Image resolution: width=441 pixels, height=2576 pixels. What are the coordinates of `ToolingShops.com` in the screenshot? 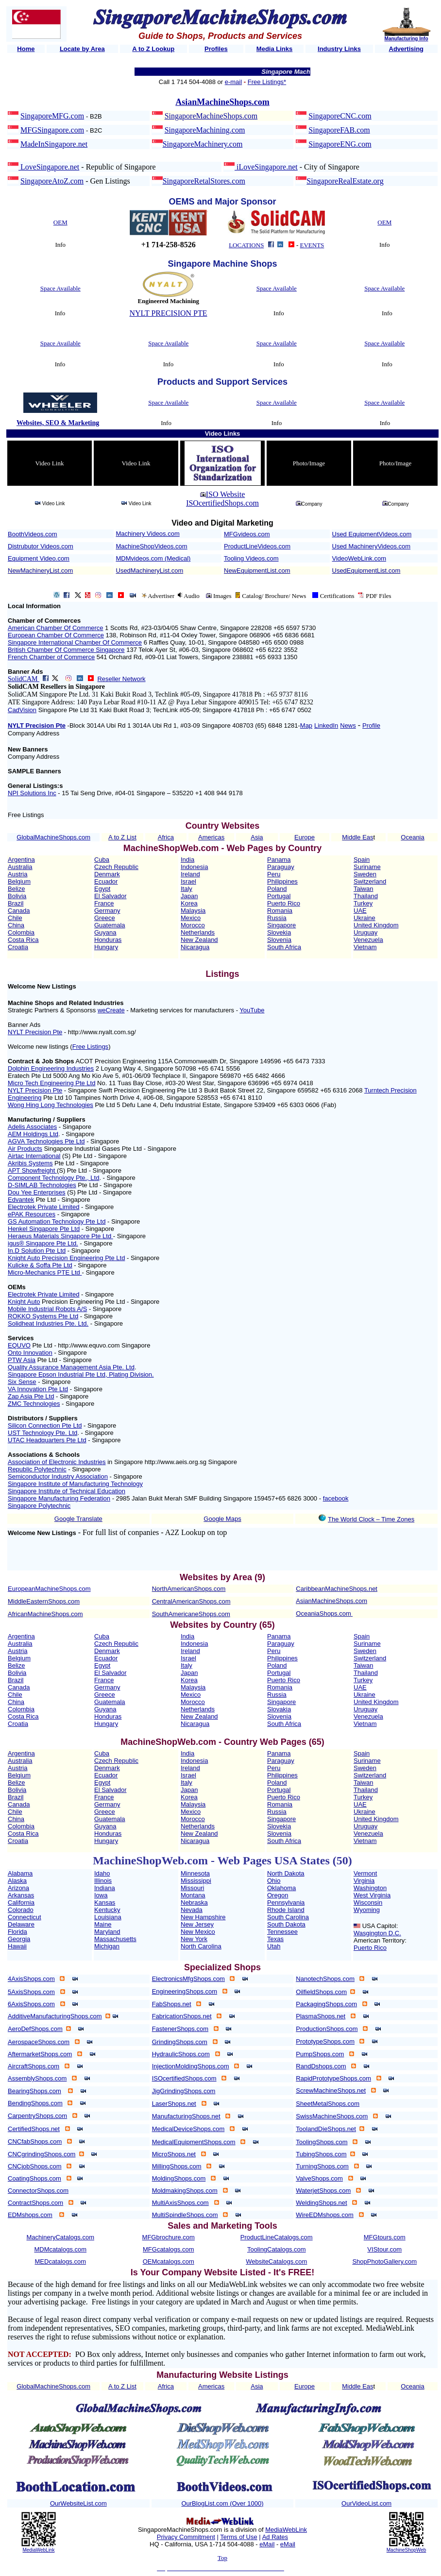 It's located at (321, 2142).